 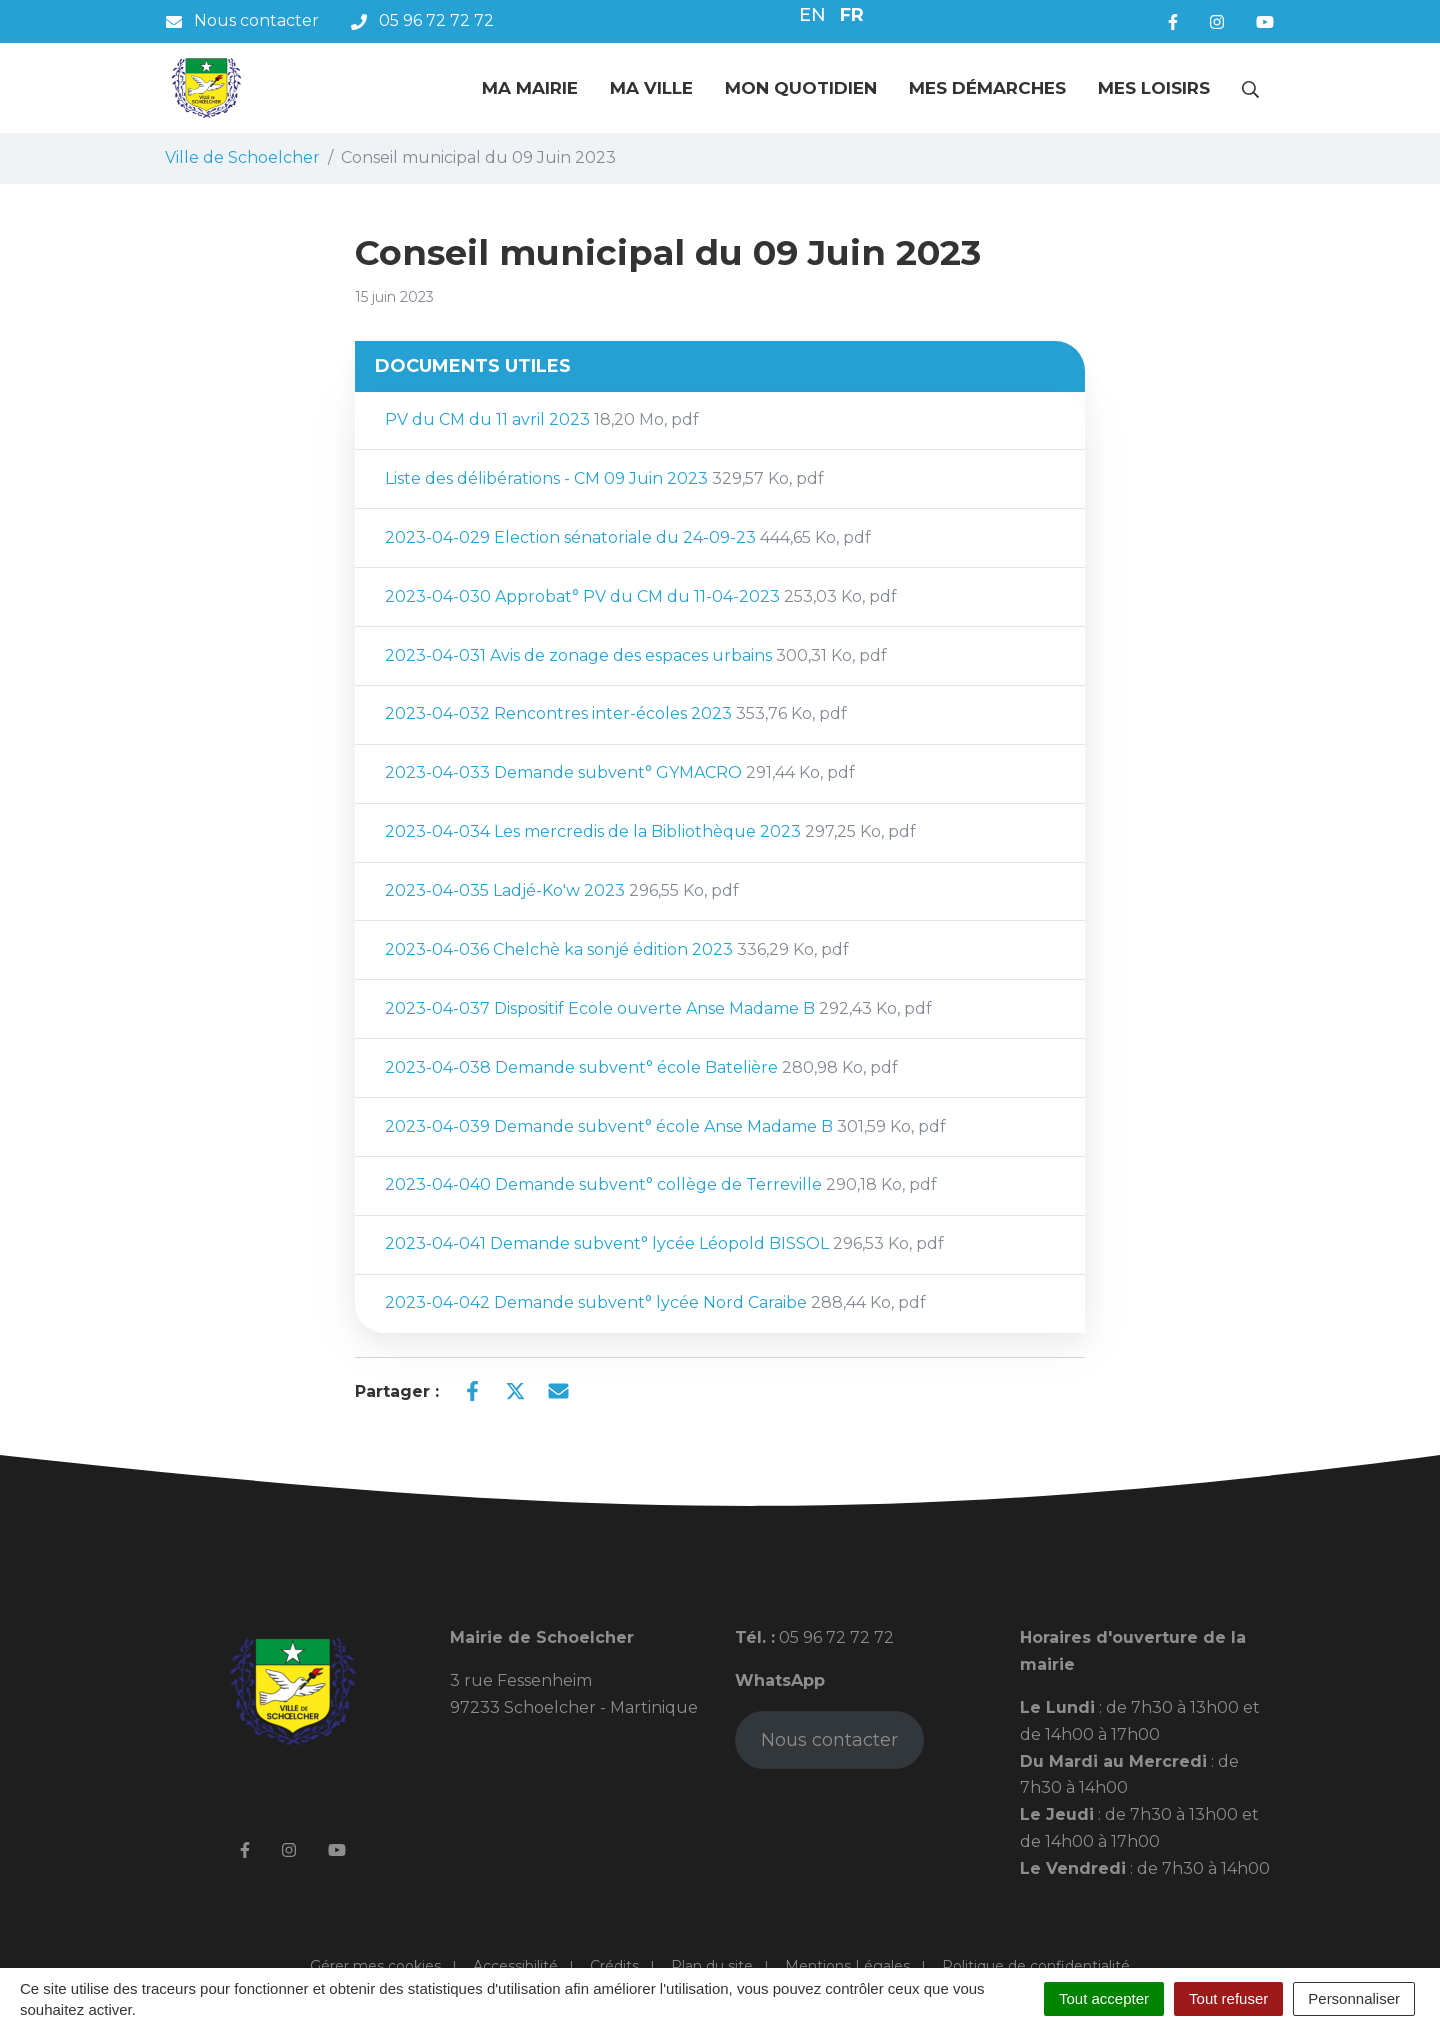 I want to click on Mes loisirs, so click(x=1154, y=88).